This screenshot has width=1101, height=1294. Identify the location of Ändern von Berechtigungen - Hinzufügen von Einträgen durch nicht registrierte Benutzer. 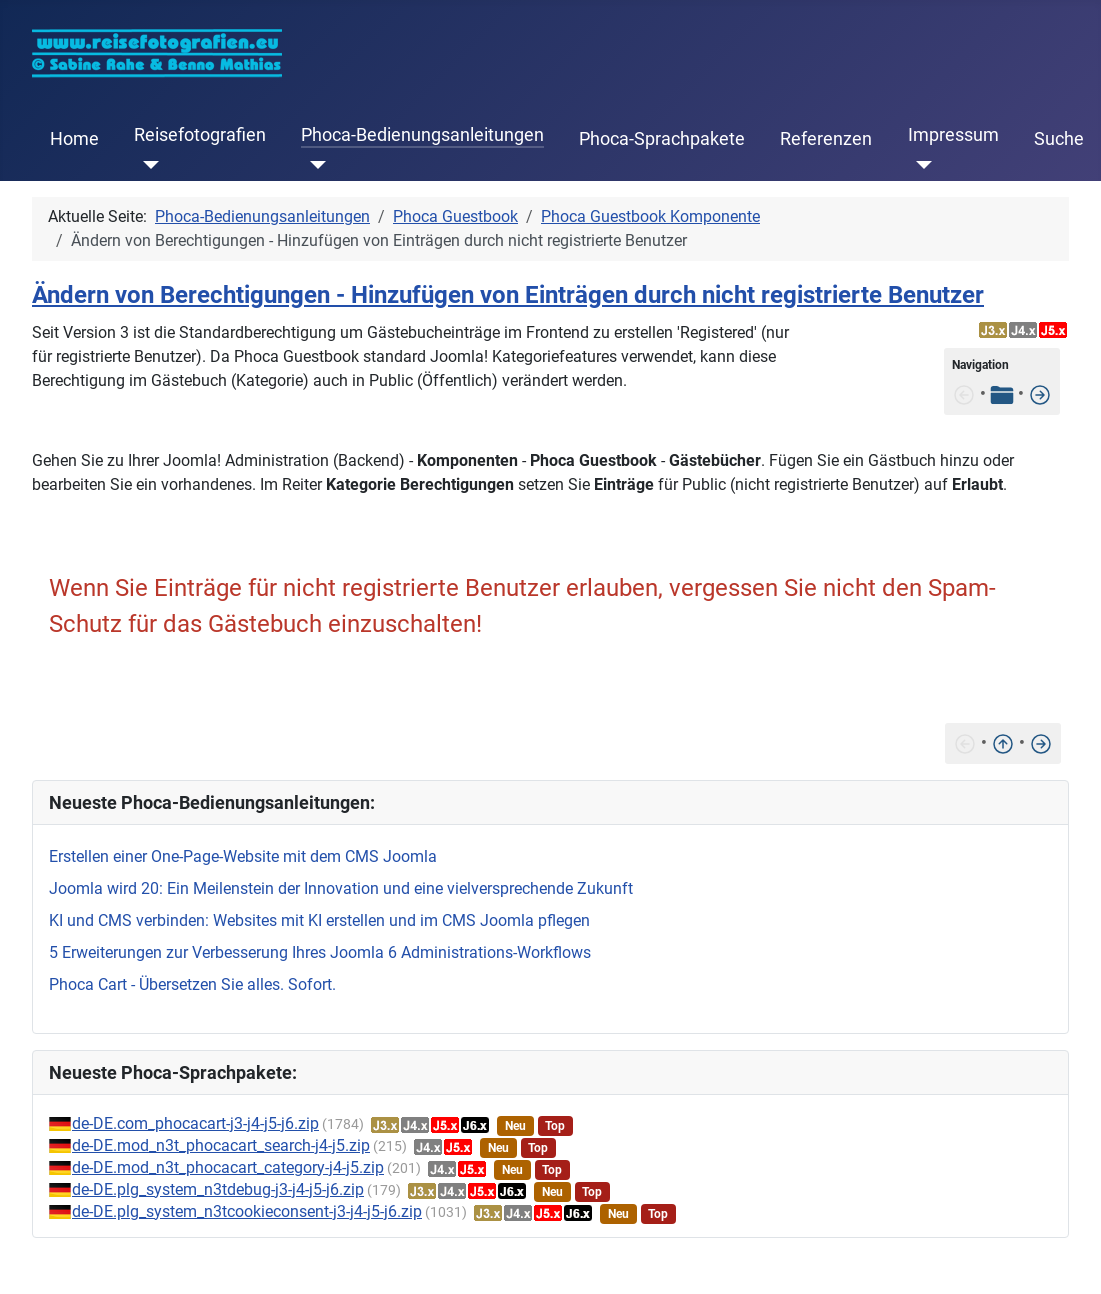
(508, 295).